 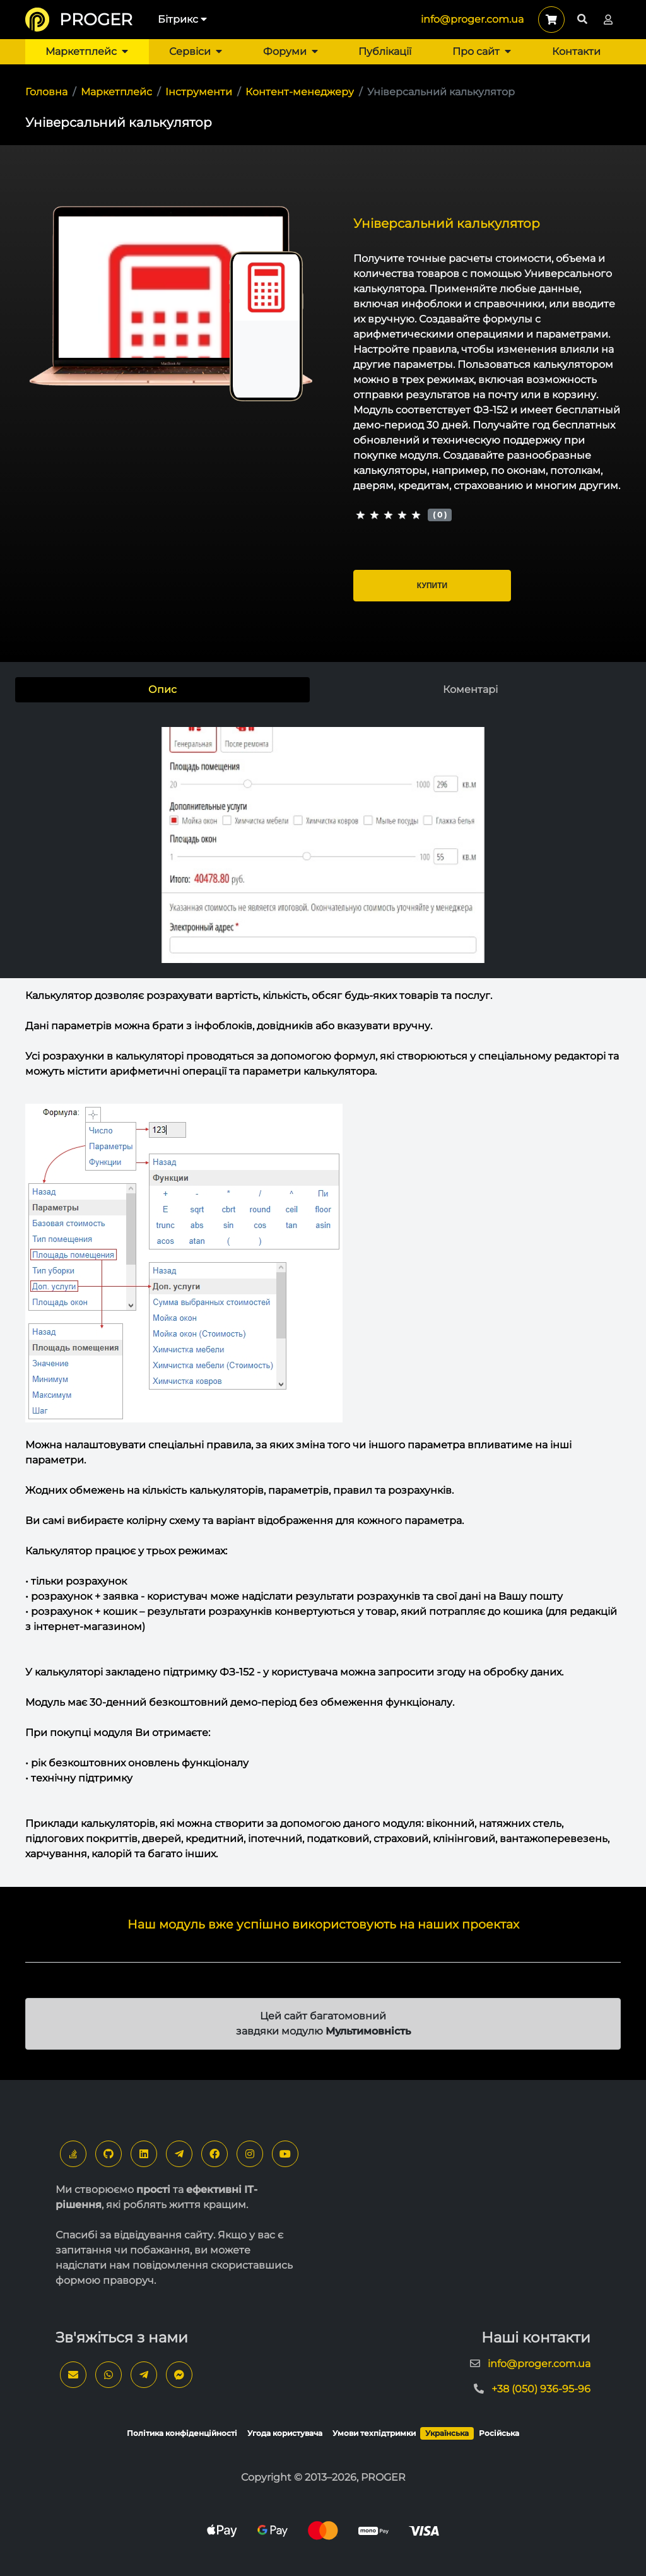 What do you see at coordinates (86, 51) in the screenshot?
I see `Маркетплейс` at bounding box center [86, 51].